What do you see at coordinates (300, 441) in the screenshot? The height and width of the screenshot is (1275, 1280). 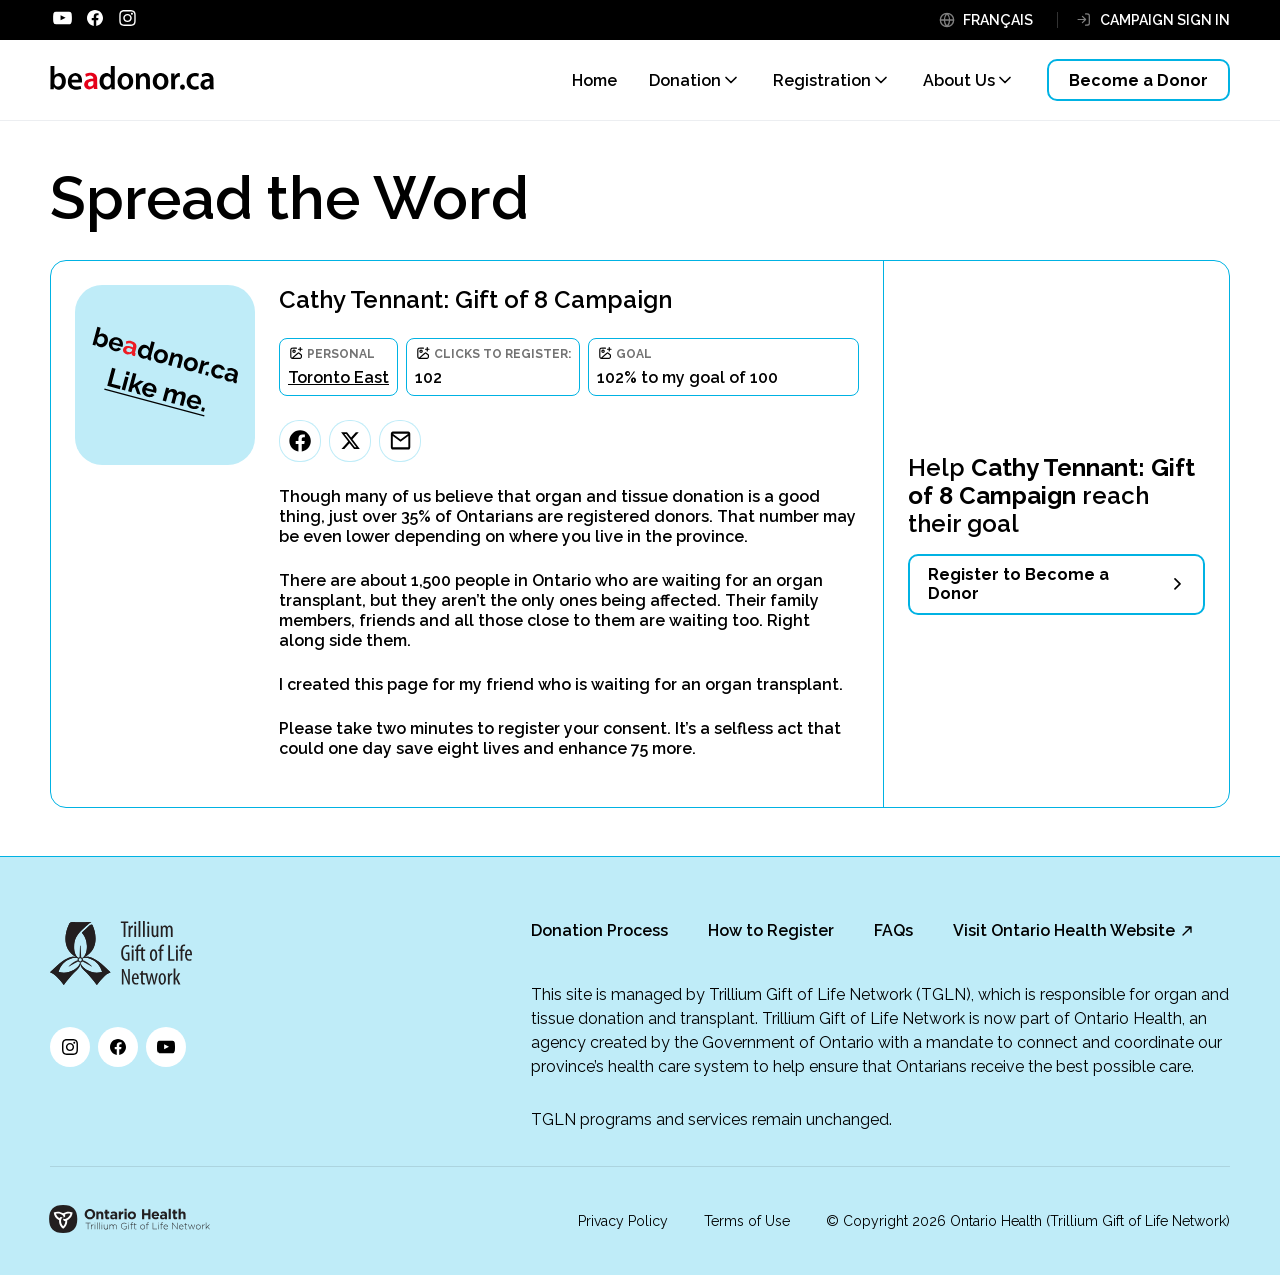 I see `[Facebook]` at bounding box center [300, 441].